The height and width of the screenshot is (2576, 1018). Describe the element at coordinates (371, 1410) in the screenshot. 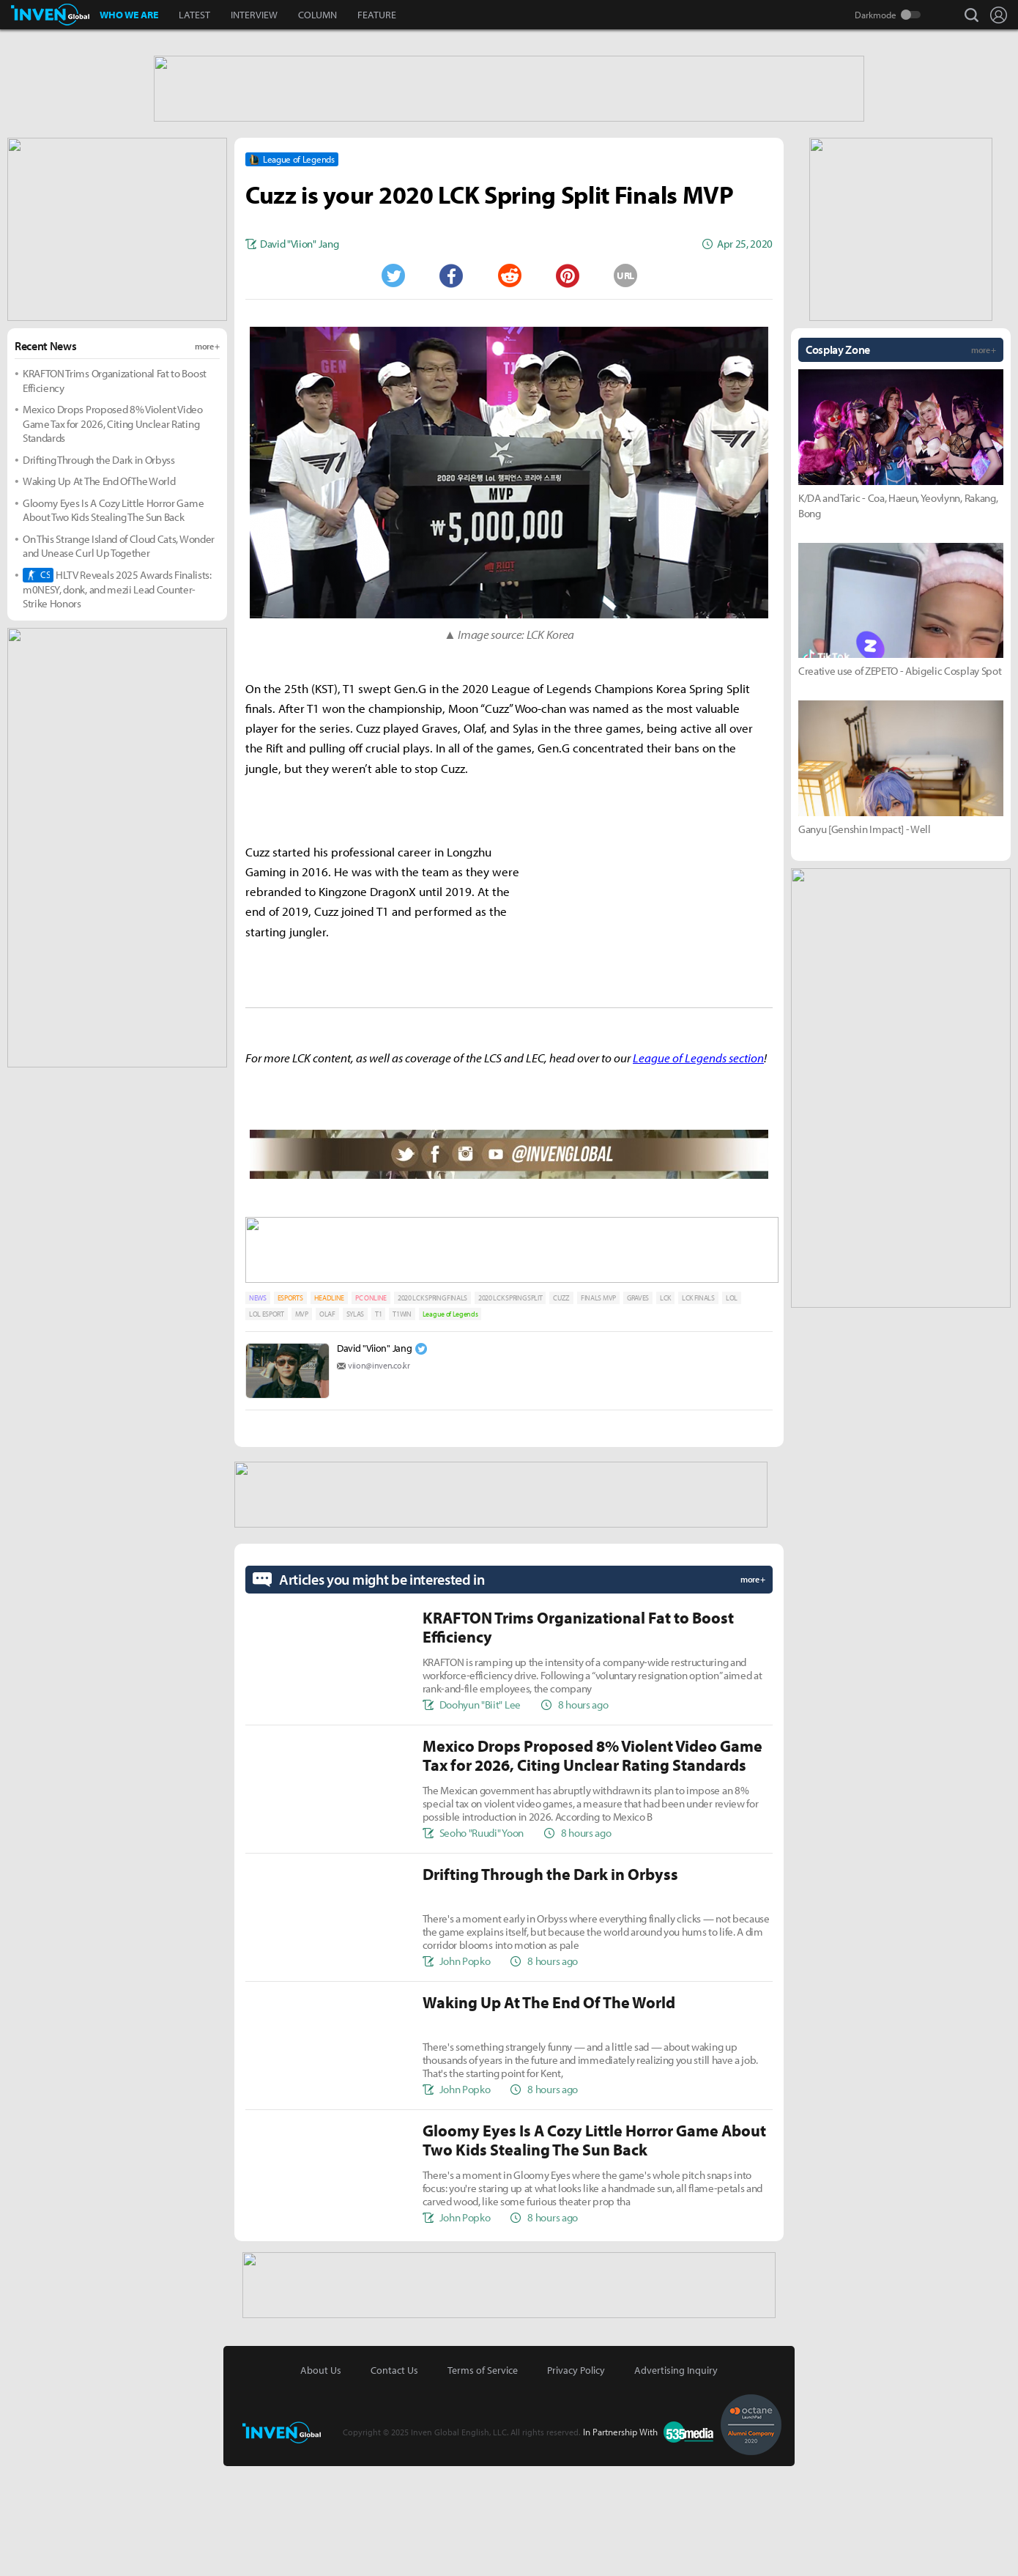

I see `PC ONLINE` at that location.